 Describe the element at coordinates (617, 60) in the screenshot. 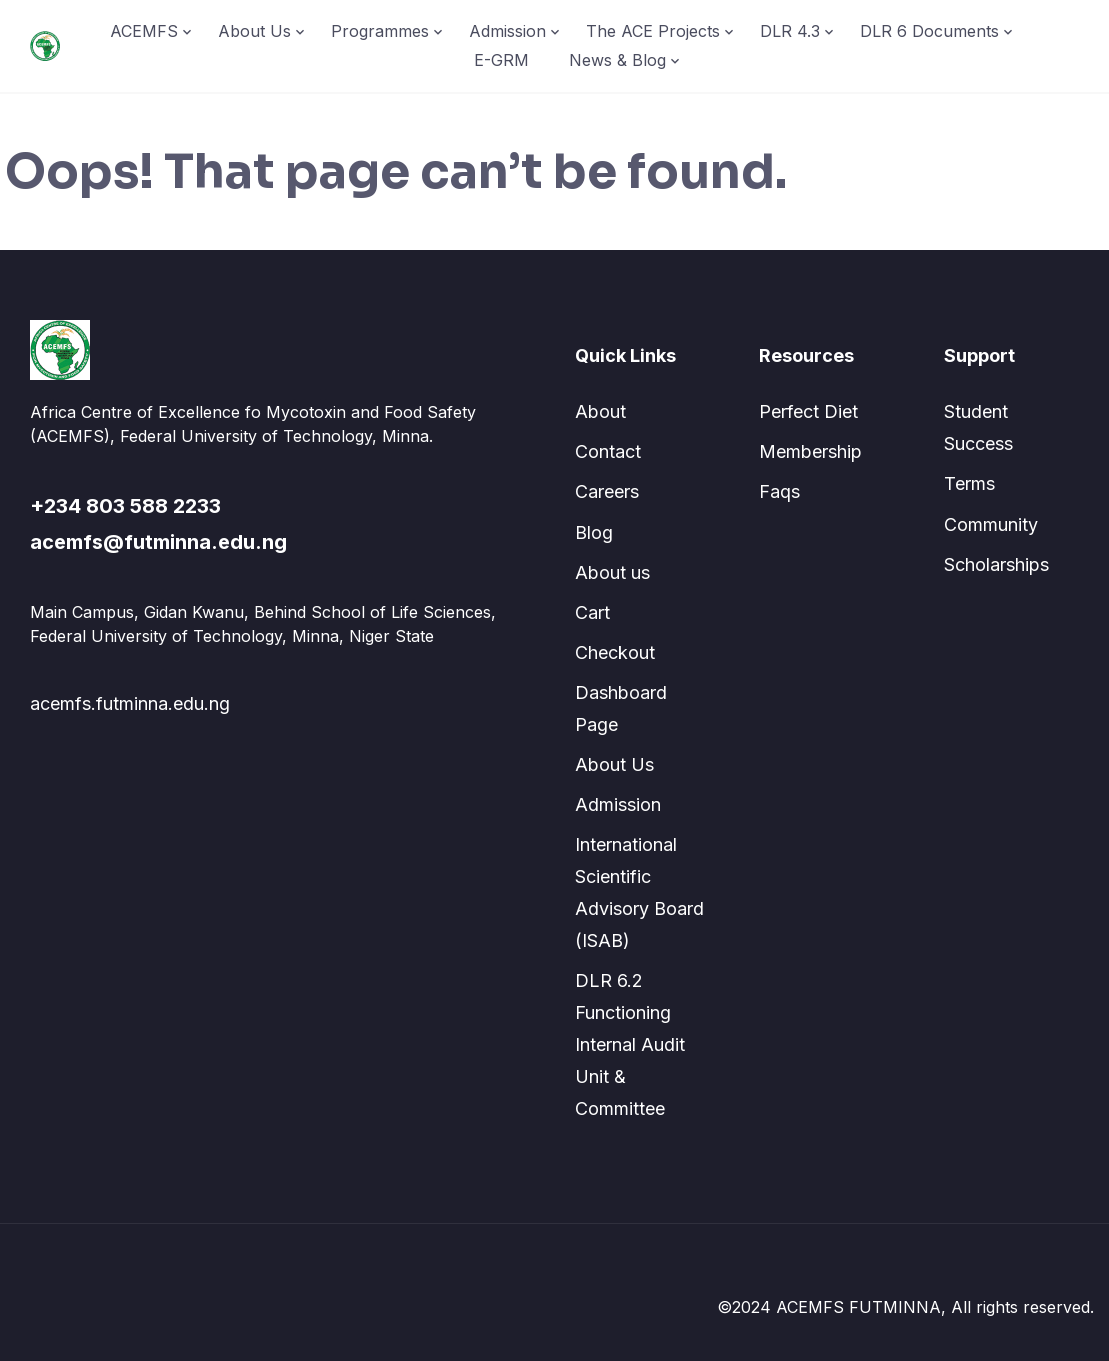

I see `News & Blog` at that location.